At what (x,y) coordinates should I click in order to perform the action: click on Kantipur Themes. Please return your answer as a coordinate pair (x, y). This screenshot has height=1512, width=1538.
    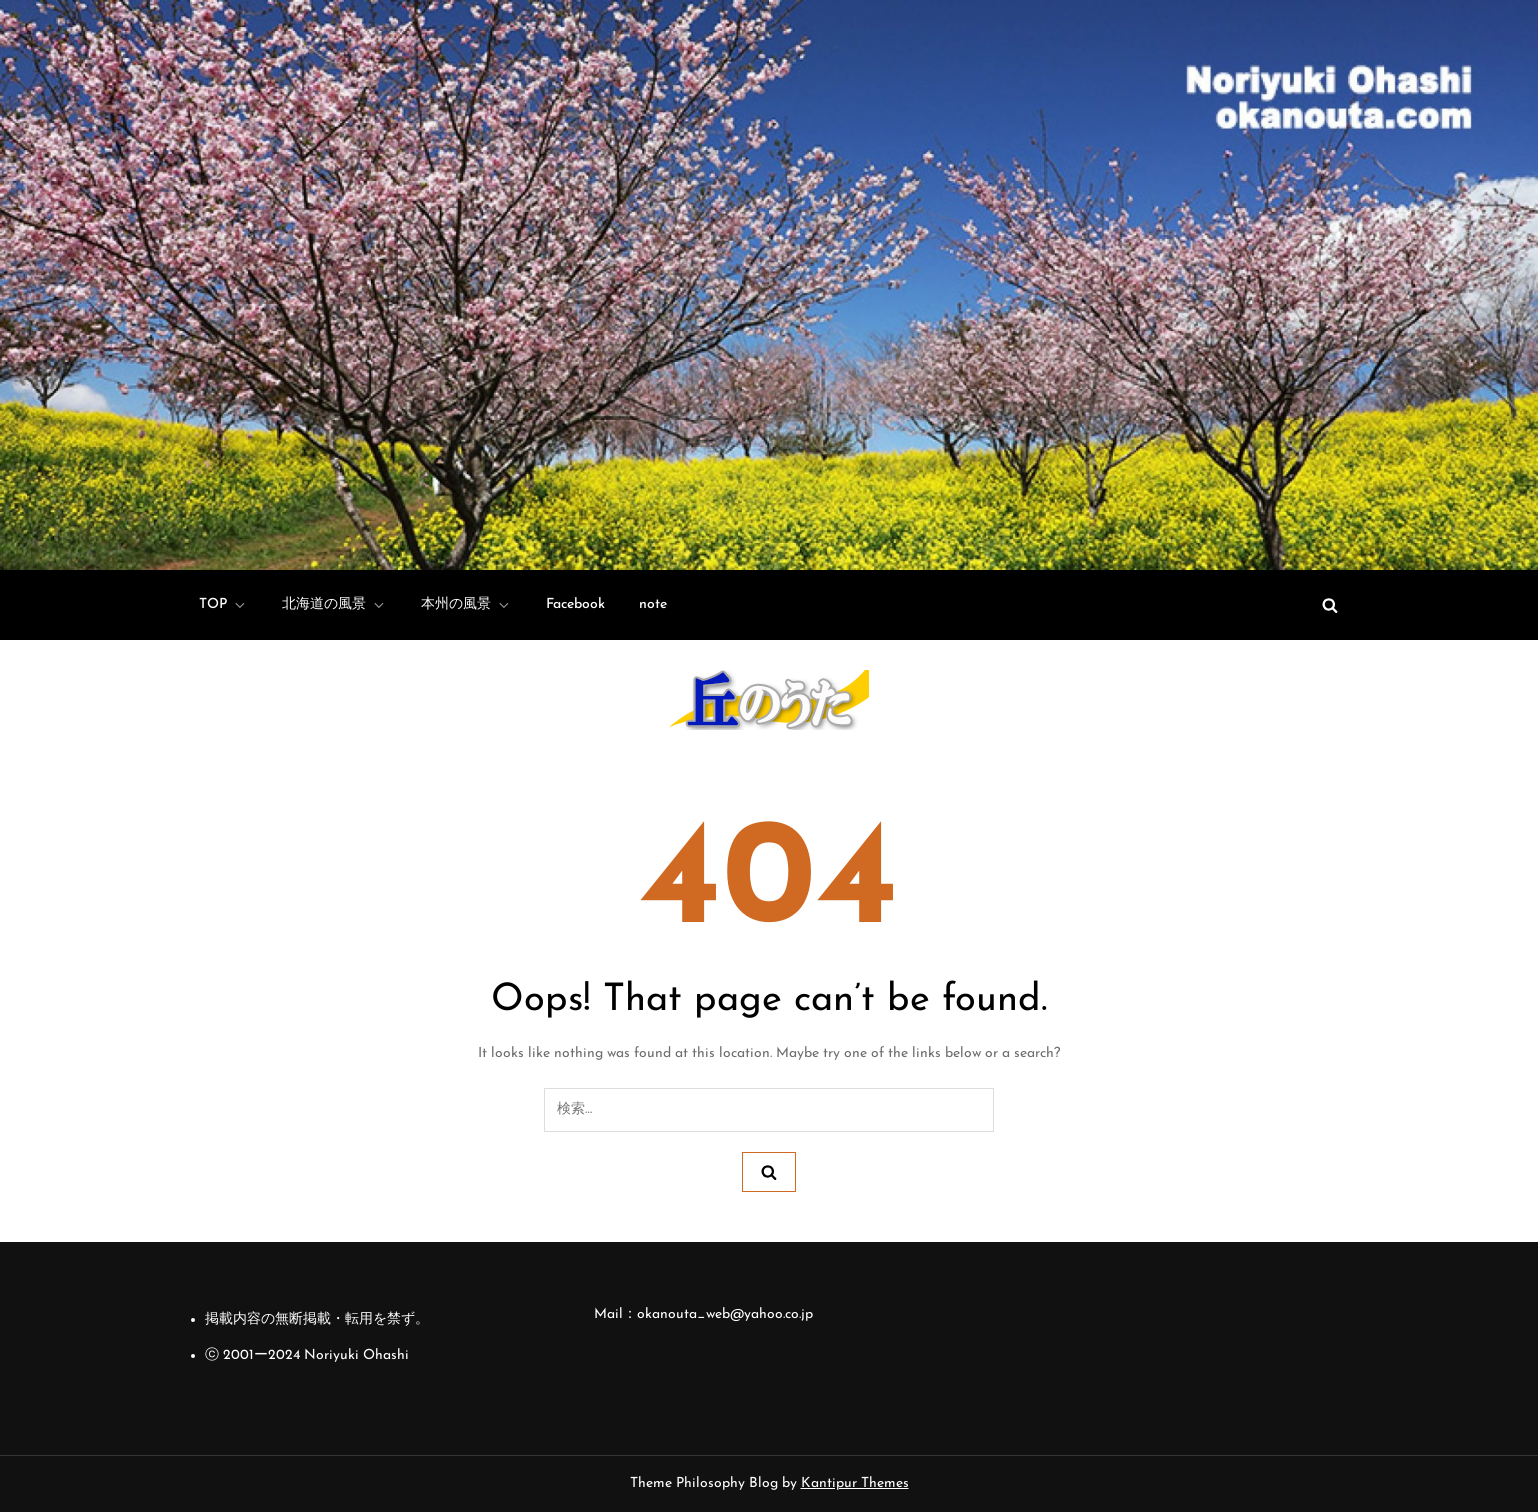
    Looking at the image, I should click on (855, 1483).